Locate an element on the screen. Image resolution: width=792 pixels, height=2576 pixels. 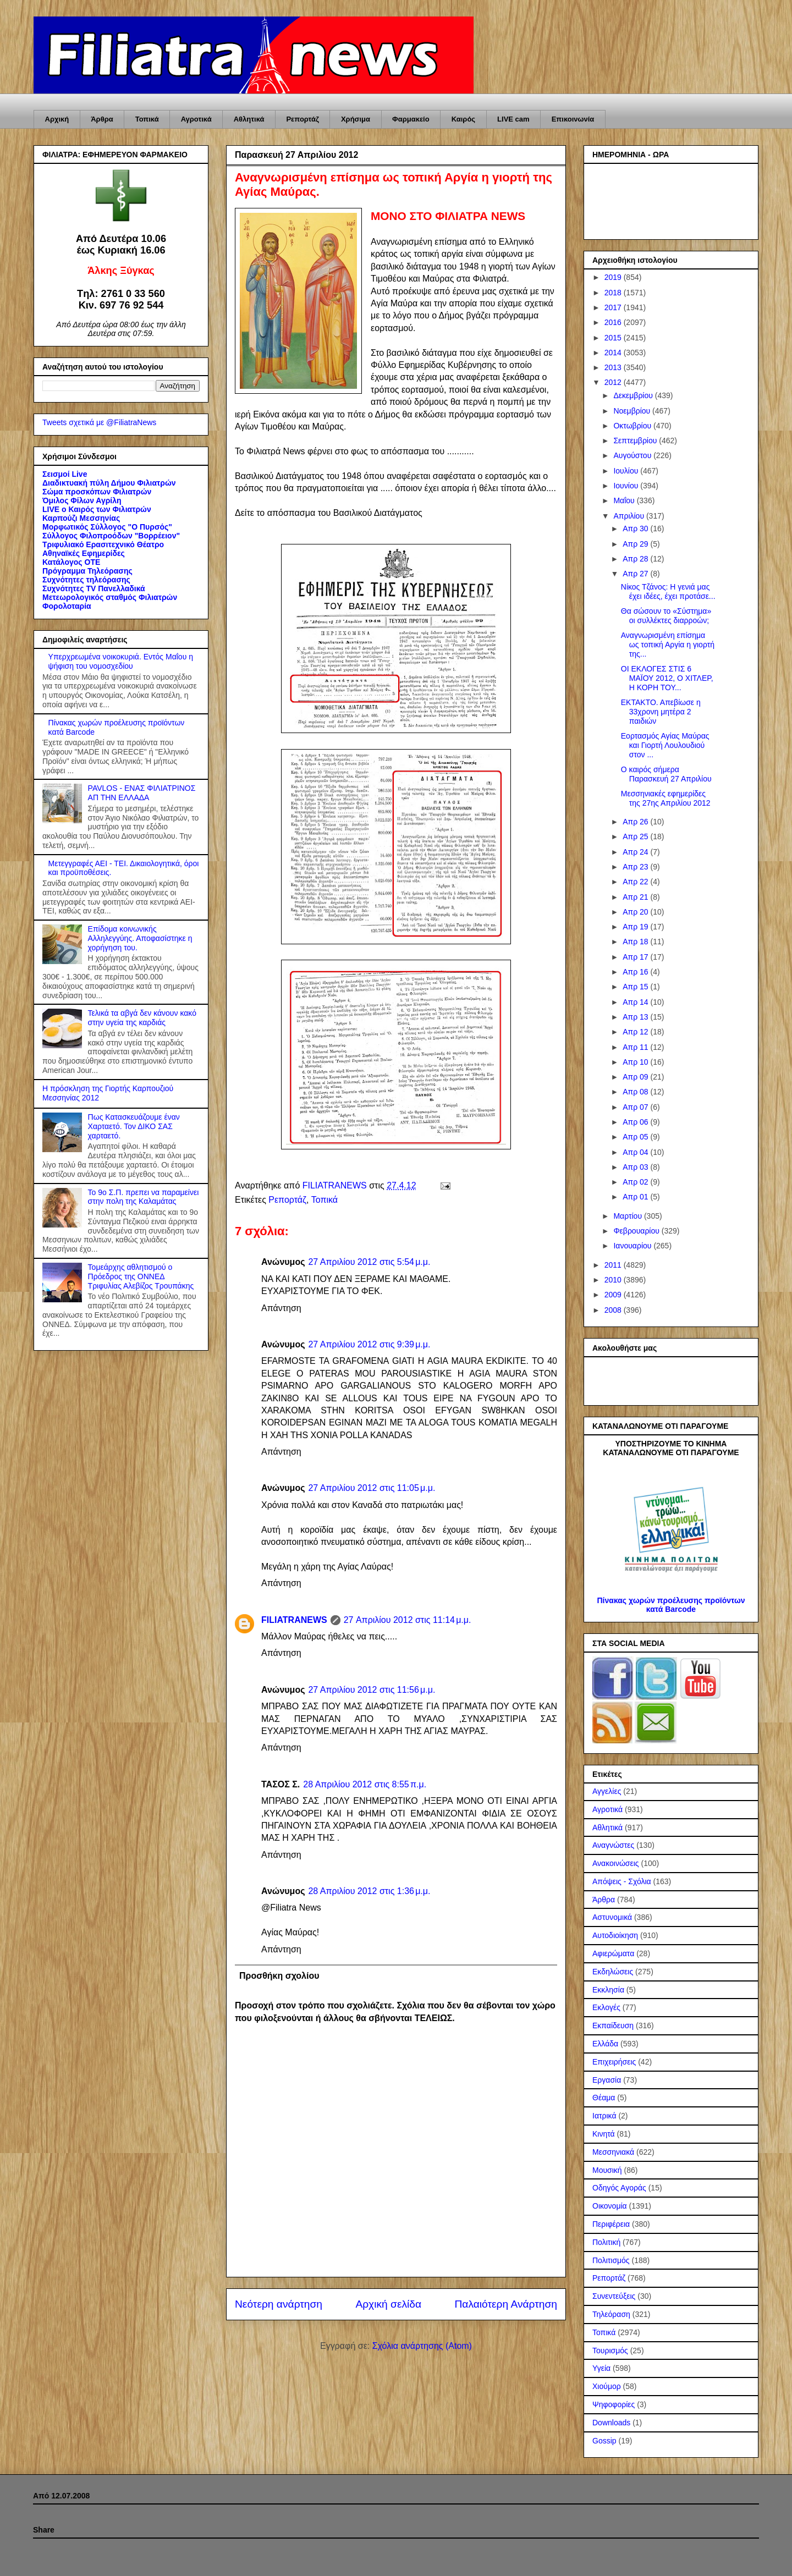
Ιανουαρίου is located at coordinates (633, 1245).